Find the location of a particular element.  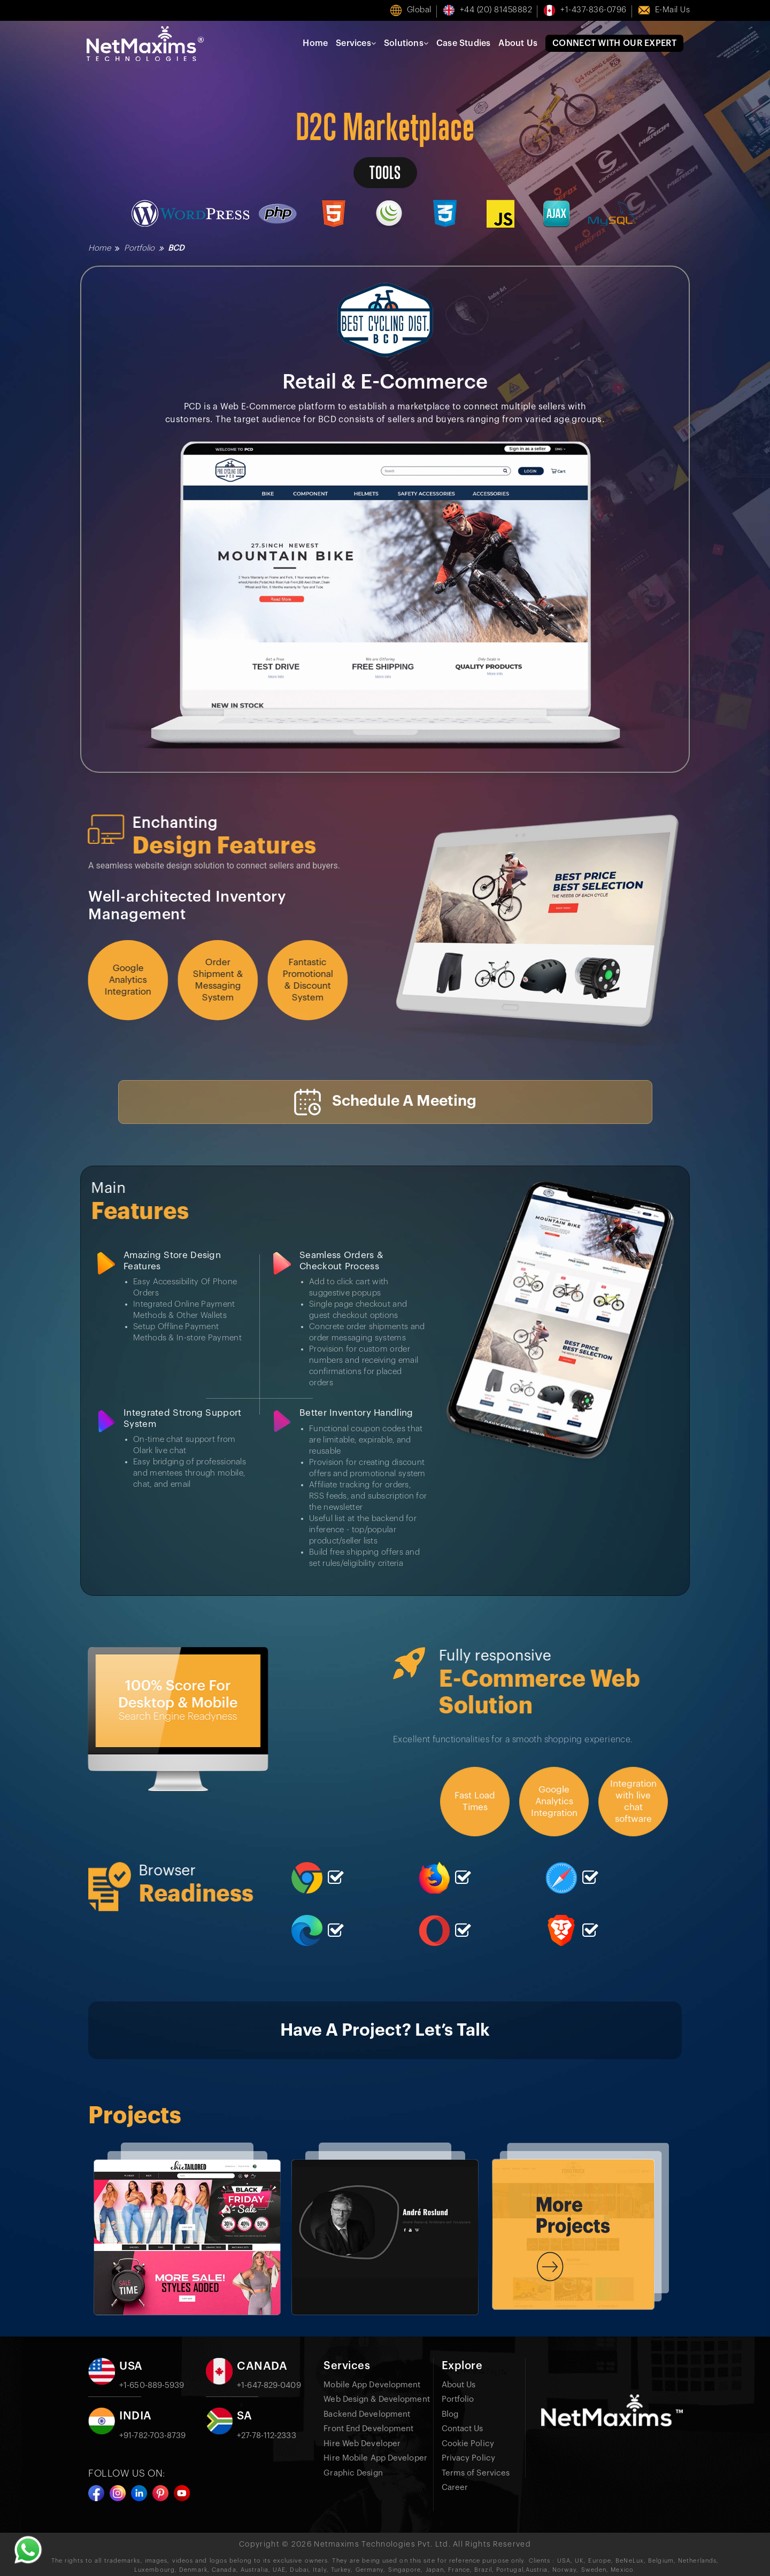

Global is located at coordinates (419, 10).